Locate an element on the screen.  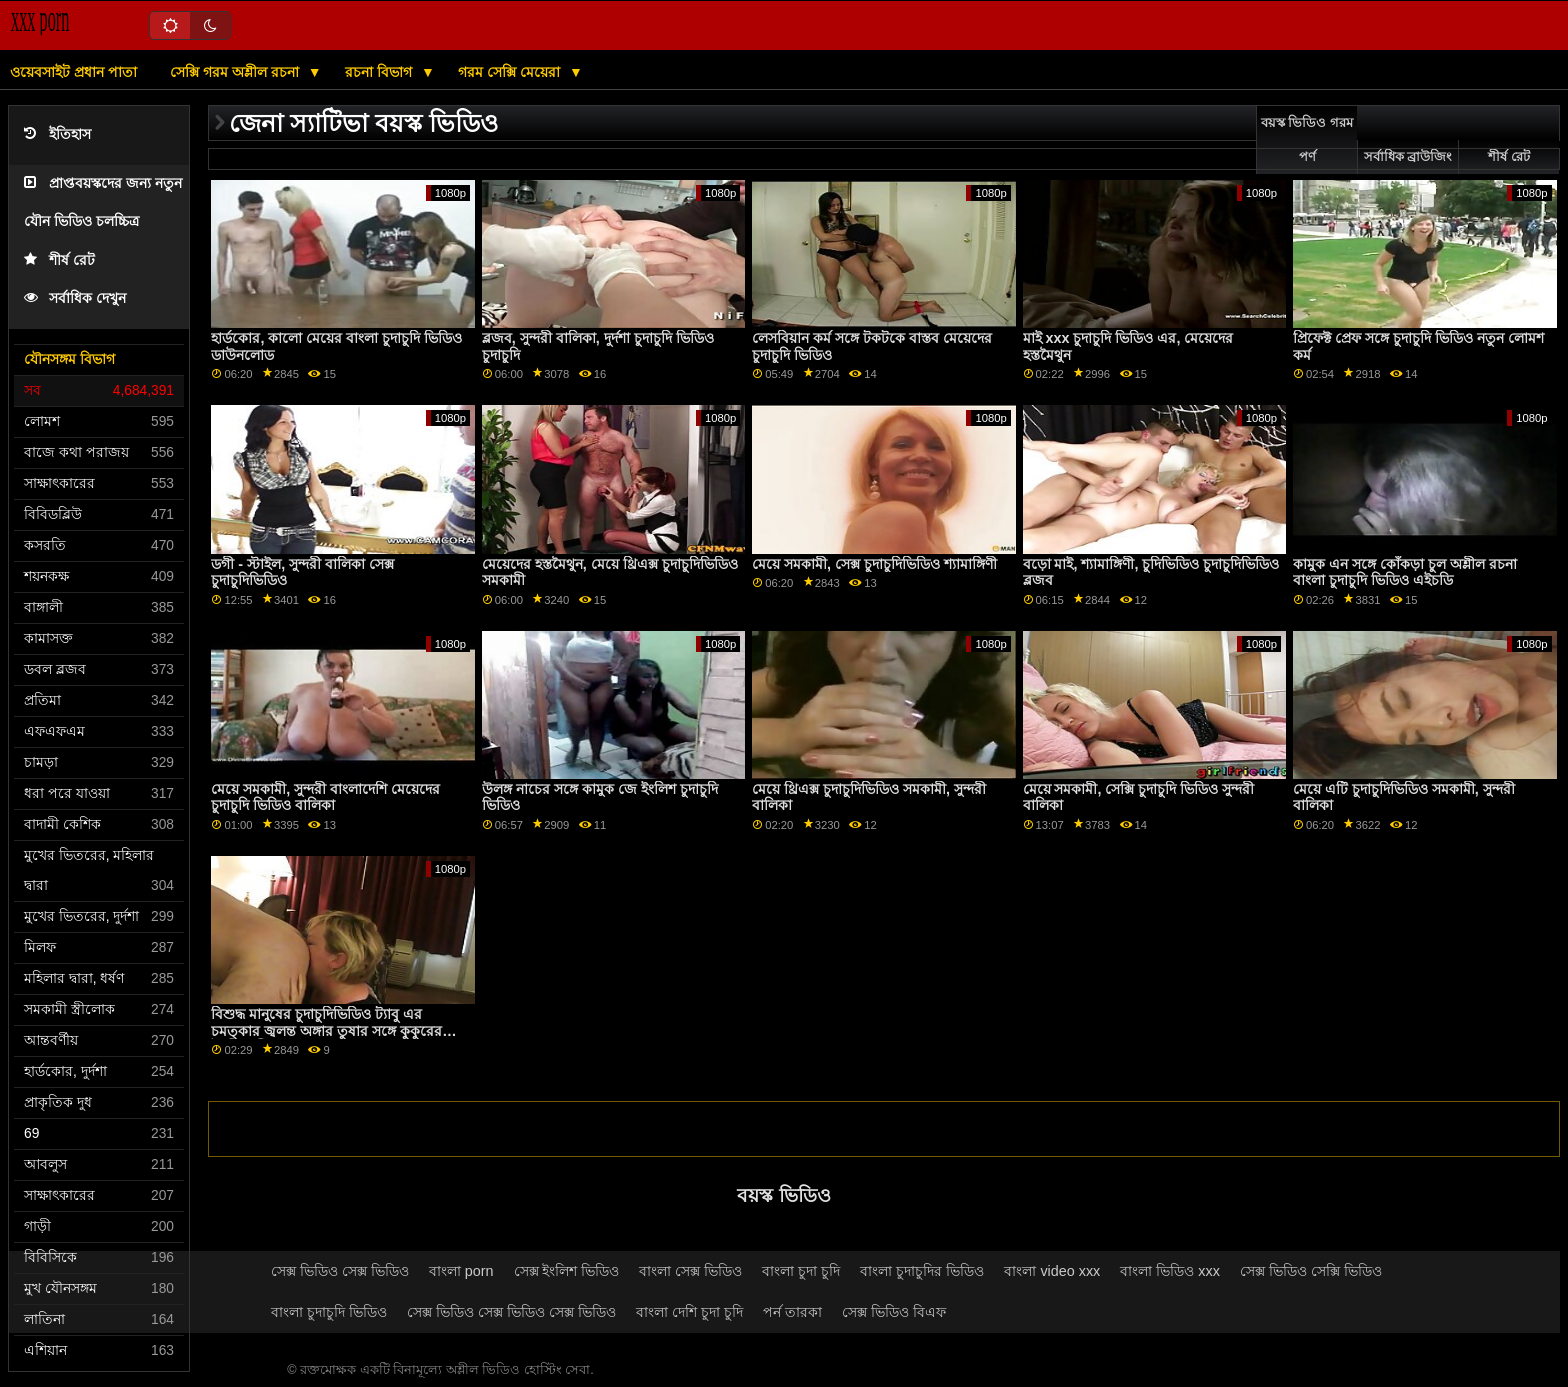
ইতিহাস is located at coordinates (57, 134).